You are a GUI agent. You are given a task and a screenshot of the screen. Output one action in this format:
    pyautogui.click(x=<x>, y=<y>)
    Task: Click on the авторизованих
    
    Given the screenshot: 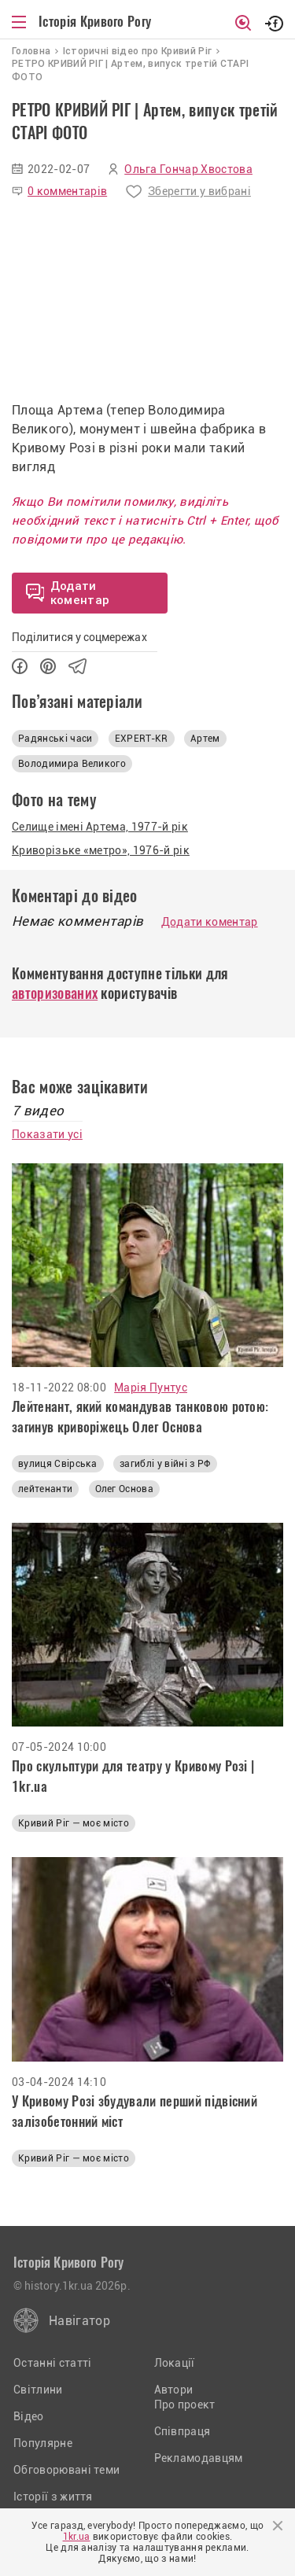 What is the action you would take?
    pyautogui.click(x=55, y=993)
    